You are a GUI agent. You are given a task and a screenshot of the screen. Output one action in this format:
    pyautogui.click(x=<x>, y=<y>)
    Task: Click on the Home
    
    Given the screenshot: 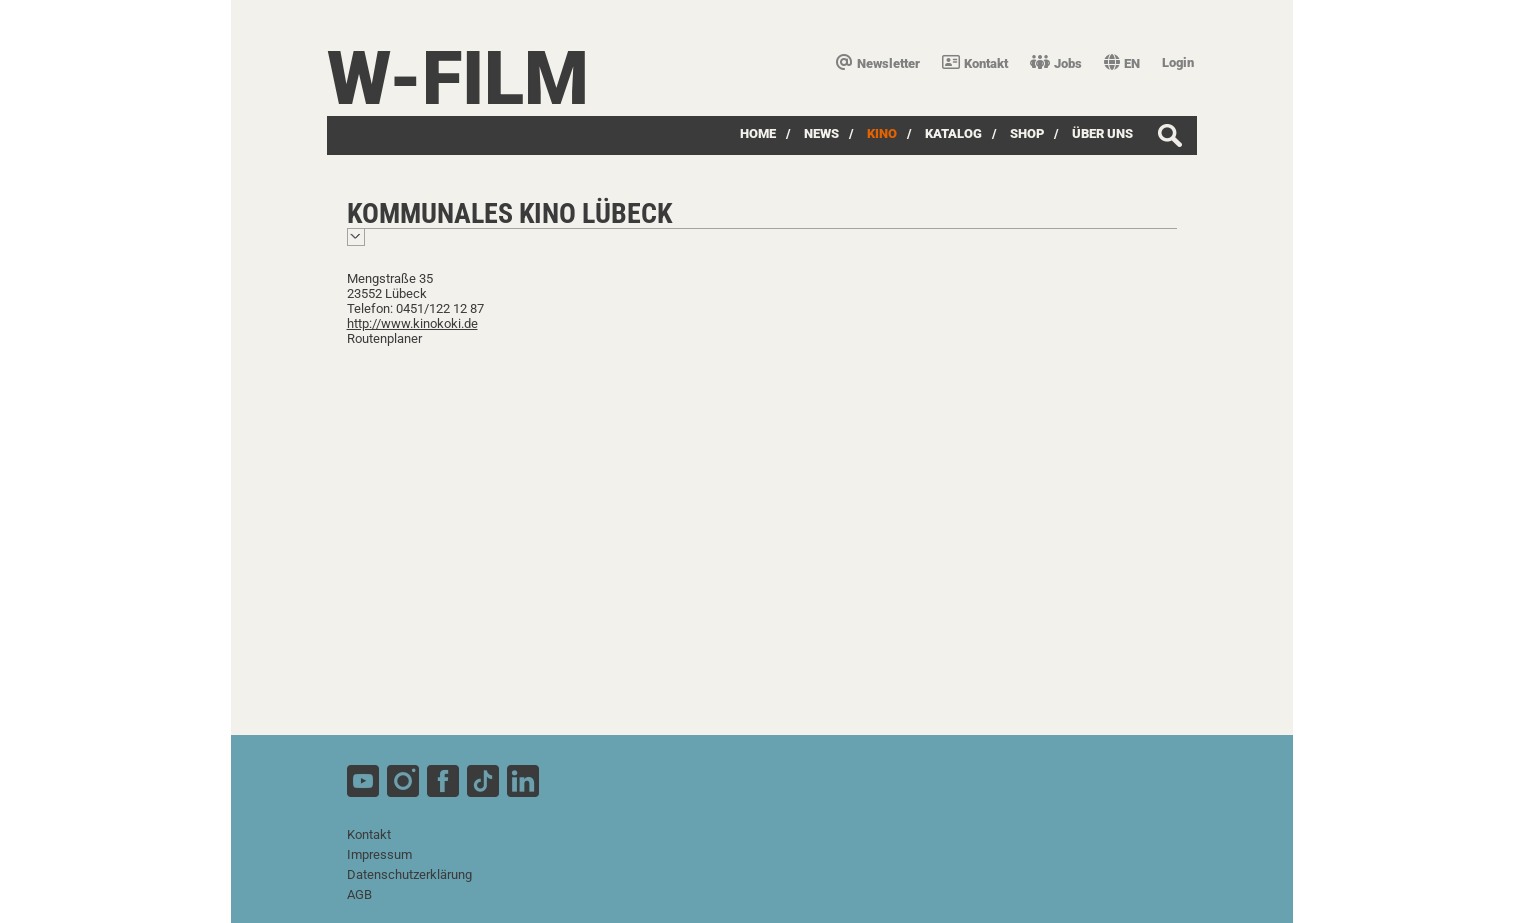 What is the action you would take?
    pyautogui.click(x=758, y=133)
    